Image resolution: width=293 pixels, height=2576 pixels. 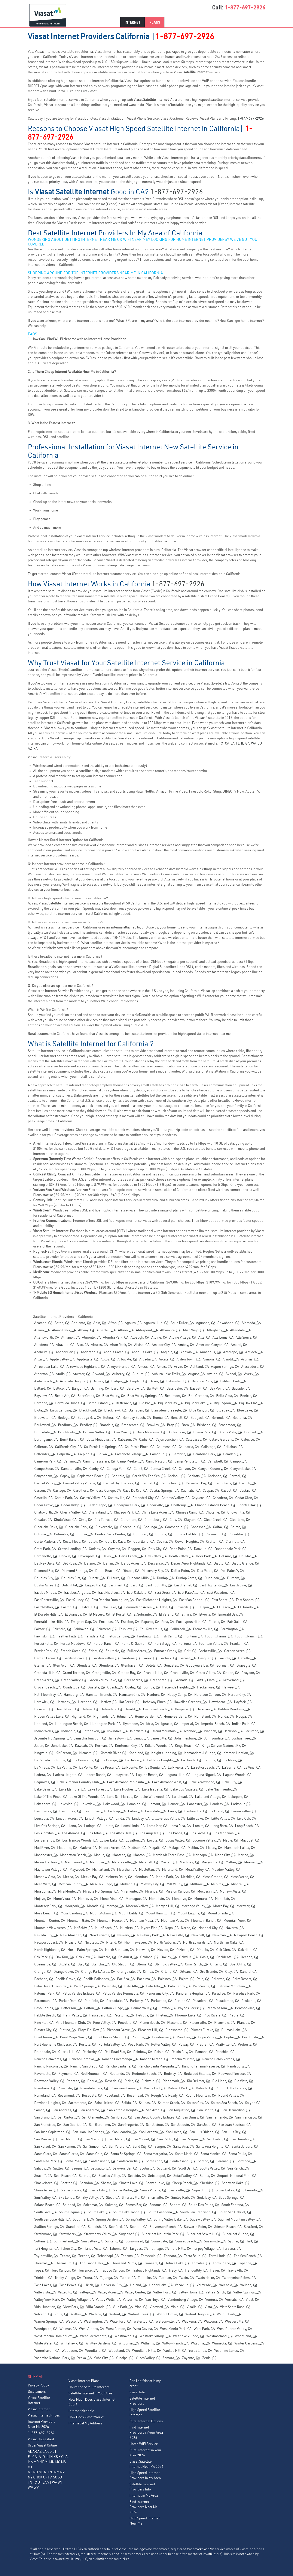 I want to click on Disclaimers, so click(x=37, y=2391).